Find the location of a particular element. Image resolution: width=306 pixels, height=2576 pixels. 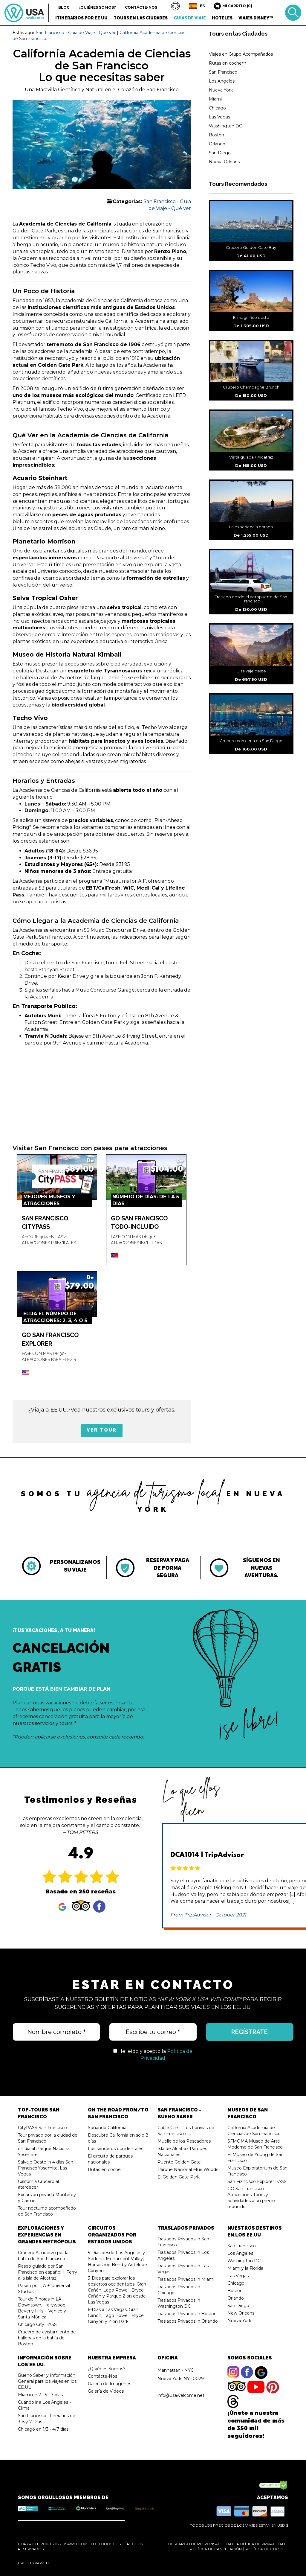

Puente Golden Gate is located at coordinates (179, 2162).